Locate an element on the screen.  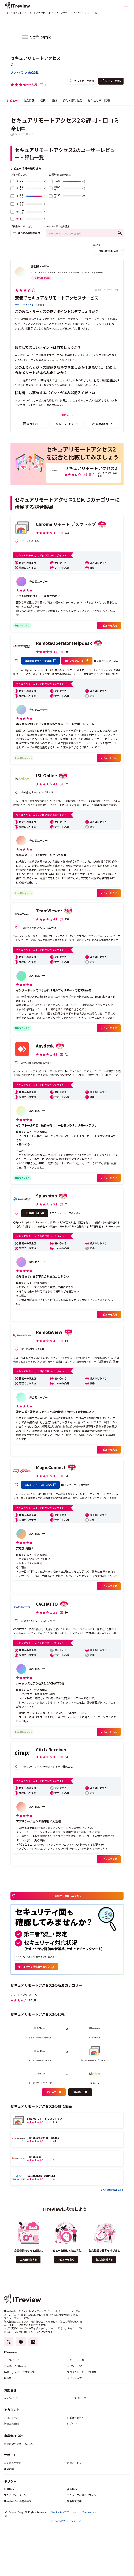
ITreviewオンラインストア is located at coordinates (66, 2569).